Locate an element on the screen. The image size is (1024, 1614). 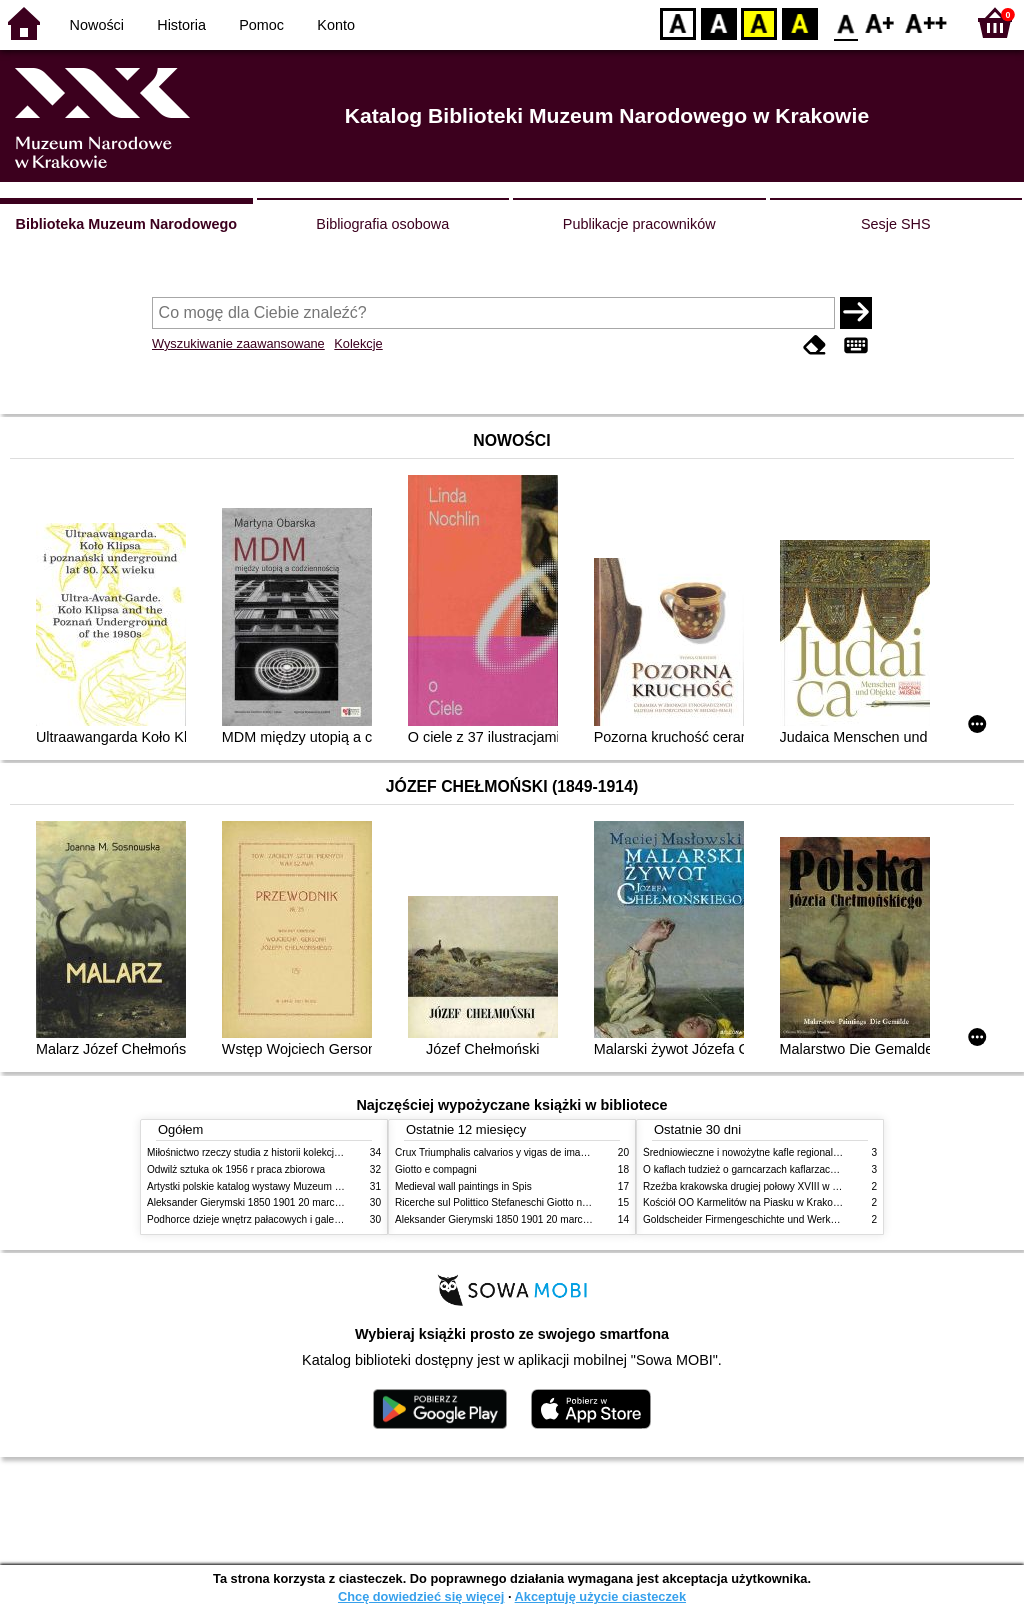
Sesje SHS is located at coordinates (896, 224).